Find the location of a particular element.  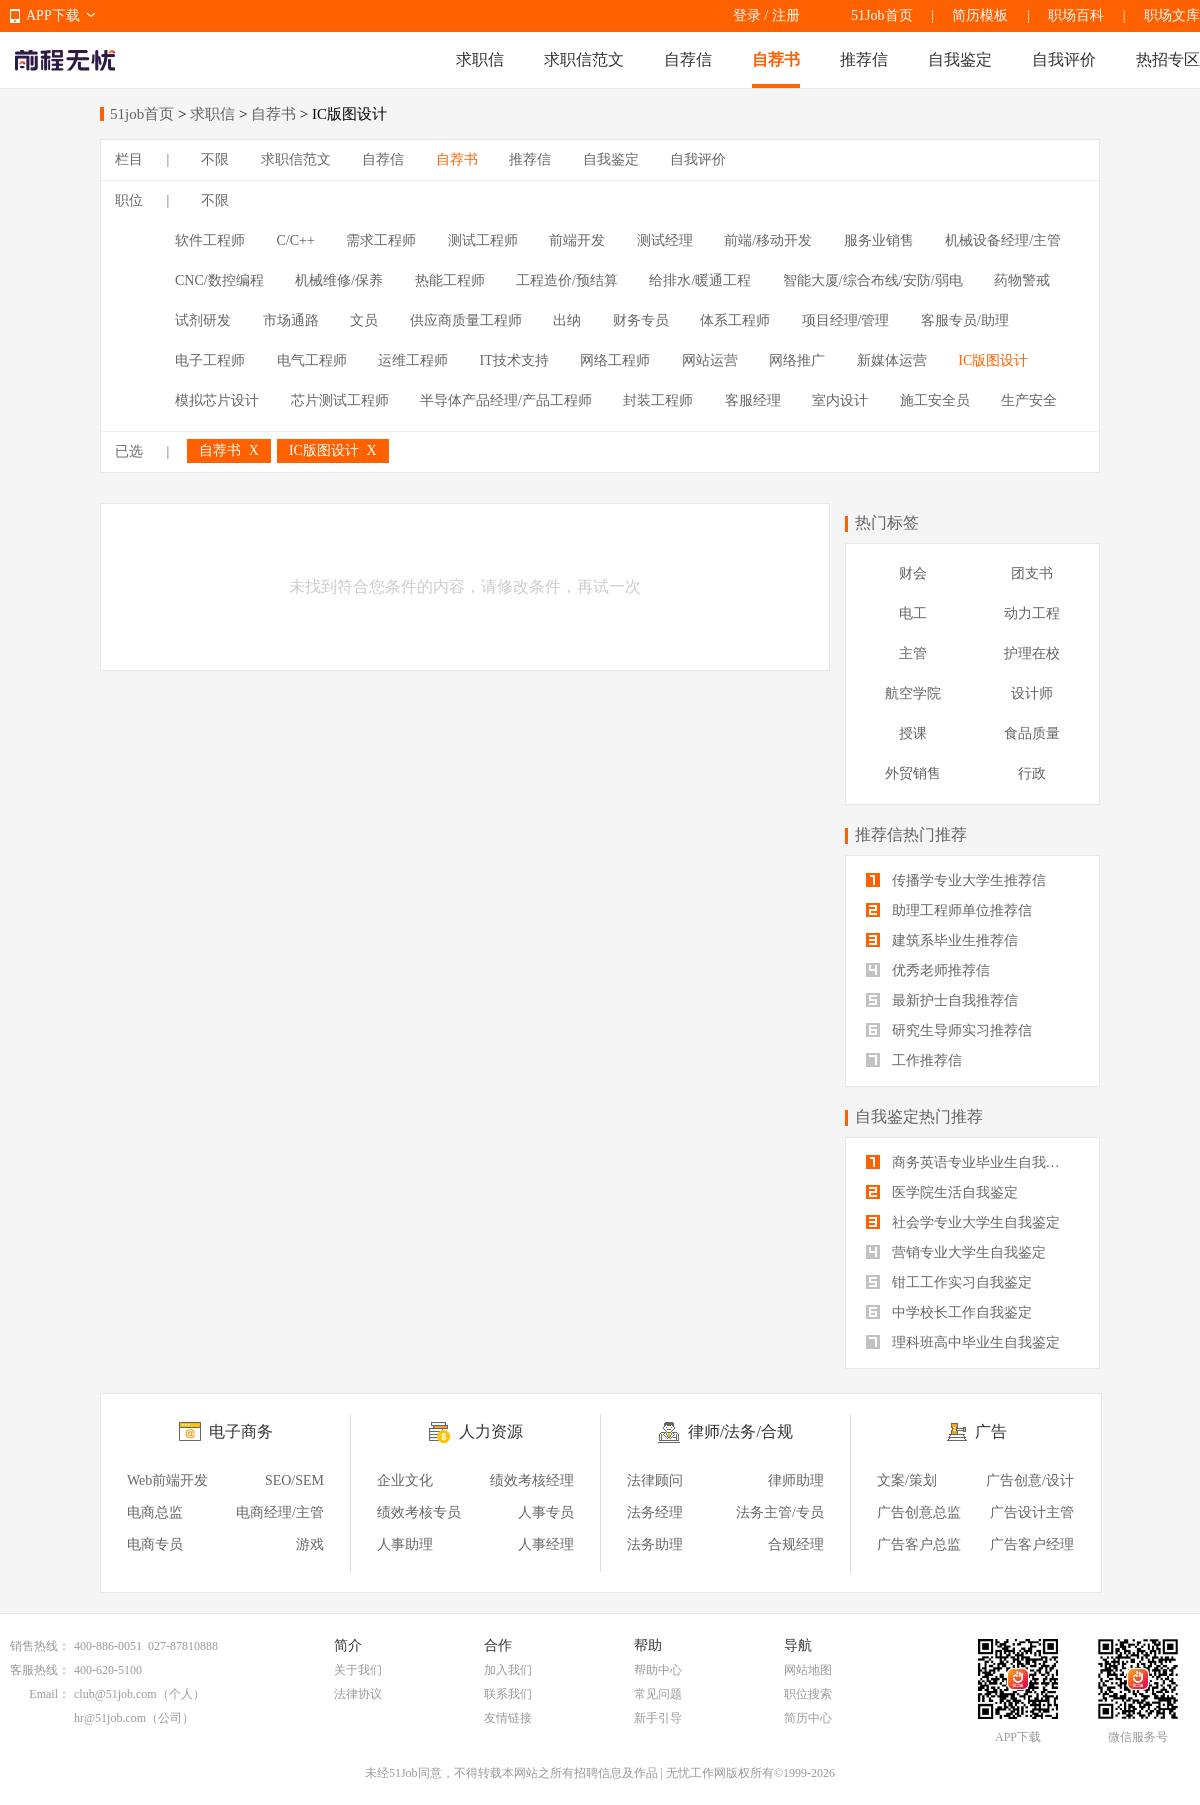

常见问题 is located at coordinates (658, 1694).